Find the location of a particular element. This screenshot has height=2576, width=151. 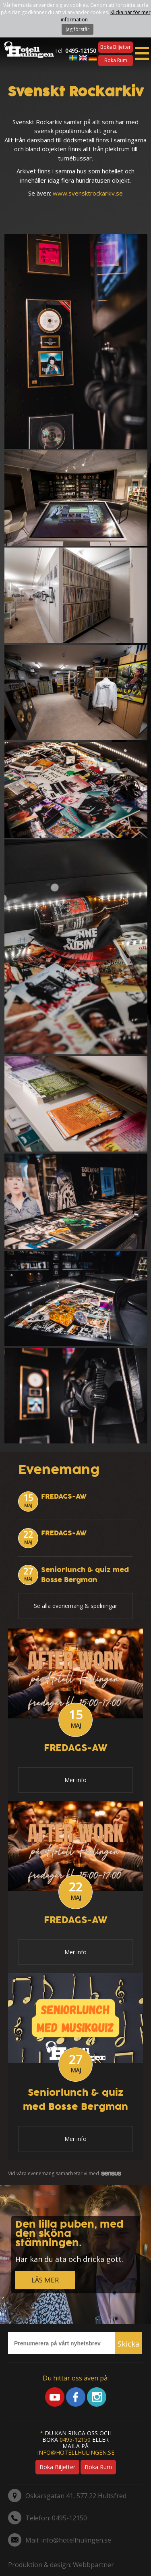

Boka rum is located at coordinates (115, 60).